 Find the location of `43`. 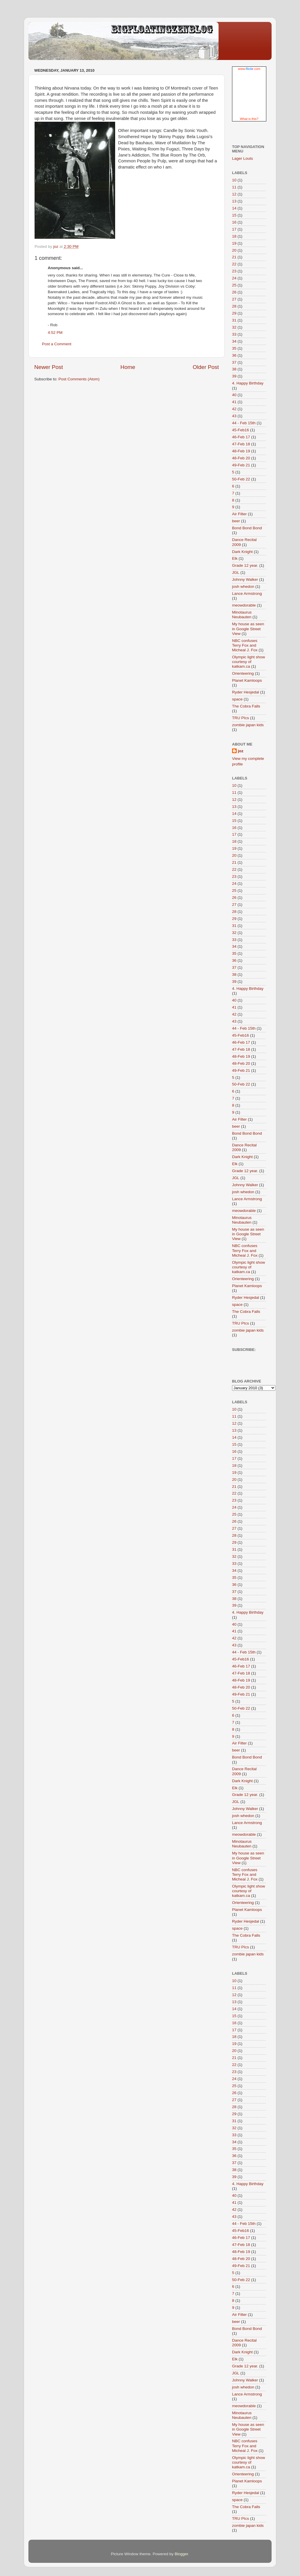

43 is located at coordinates (234, 416).